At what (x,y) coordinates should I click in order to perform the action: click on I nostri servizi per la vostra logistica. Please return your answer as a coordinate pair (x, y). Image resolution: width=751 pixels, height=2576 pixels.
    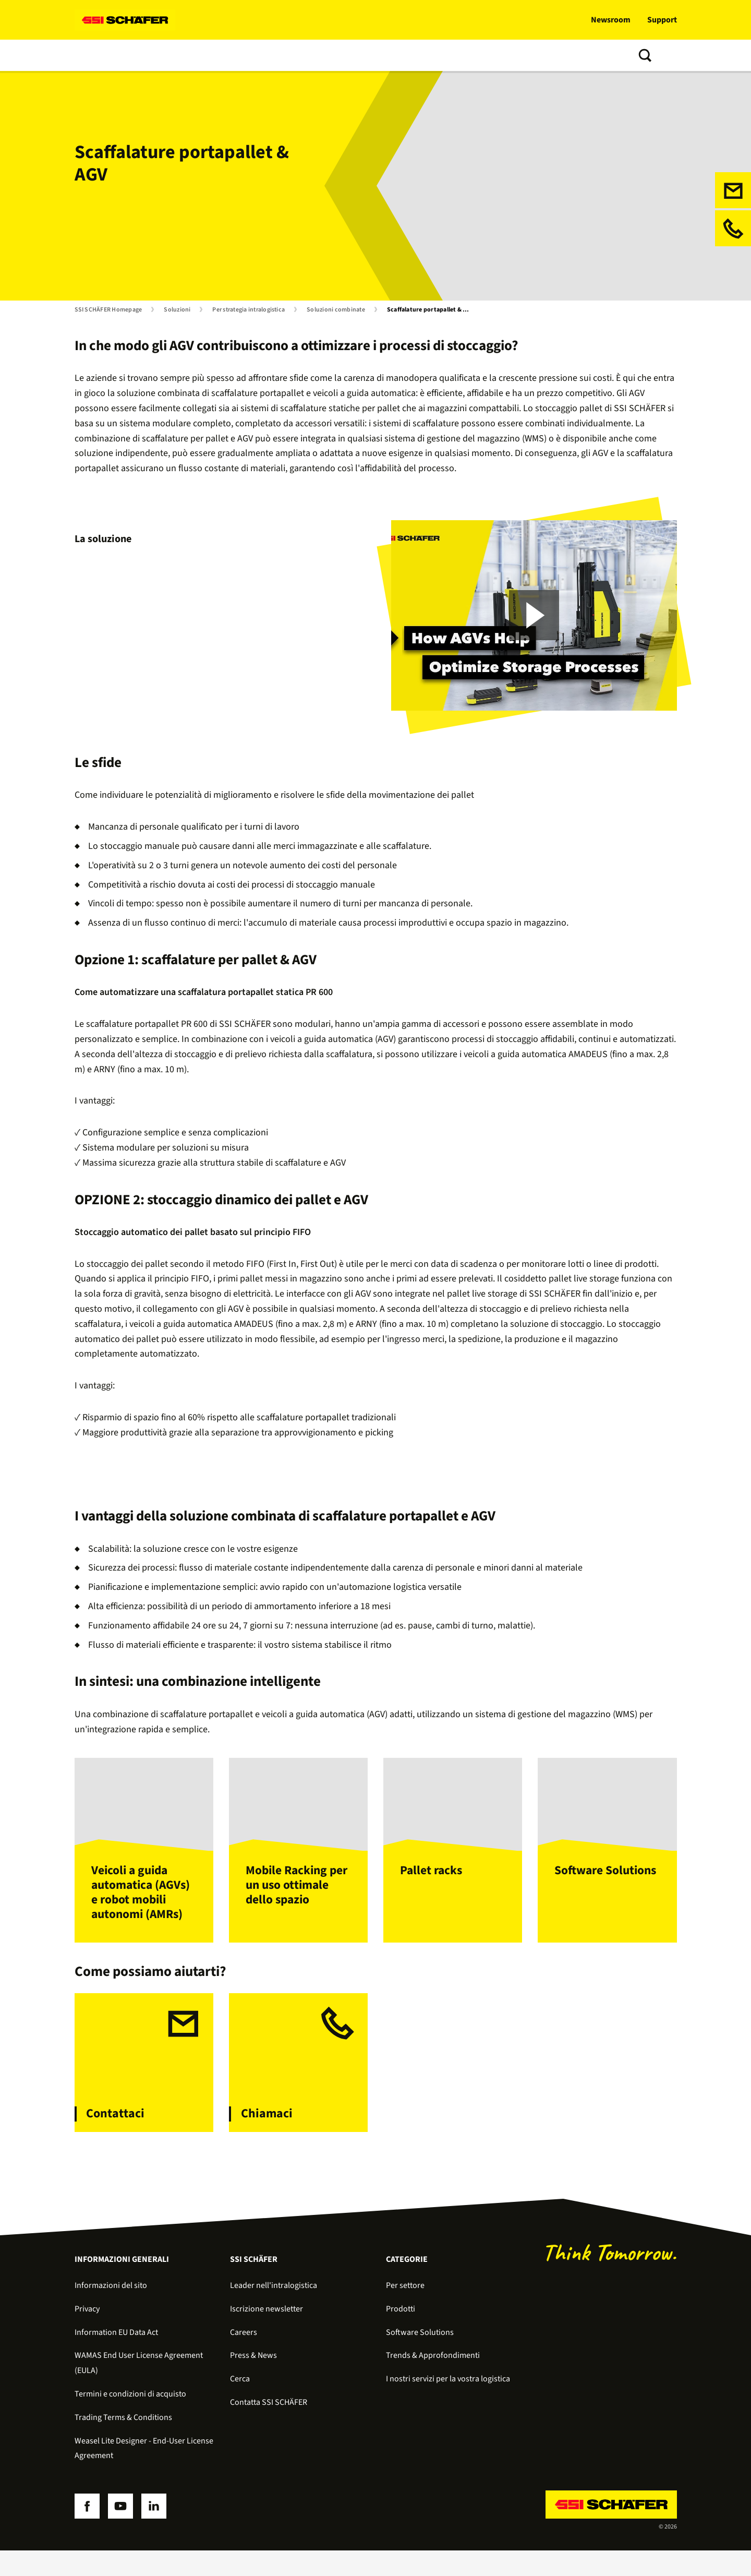
    Looking at the image, I should click on (448, 2405).